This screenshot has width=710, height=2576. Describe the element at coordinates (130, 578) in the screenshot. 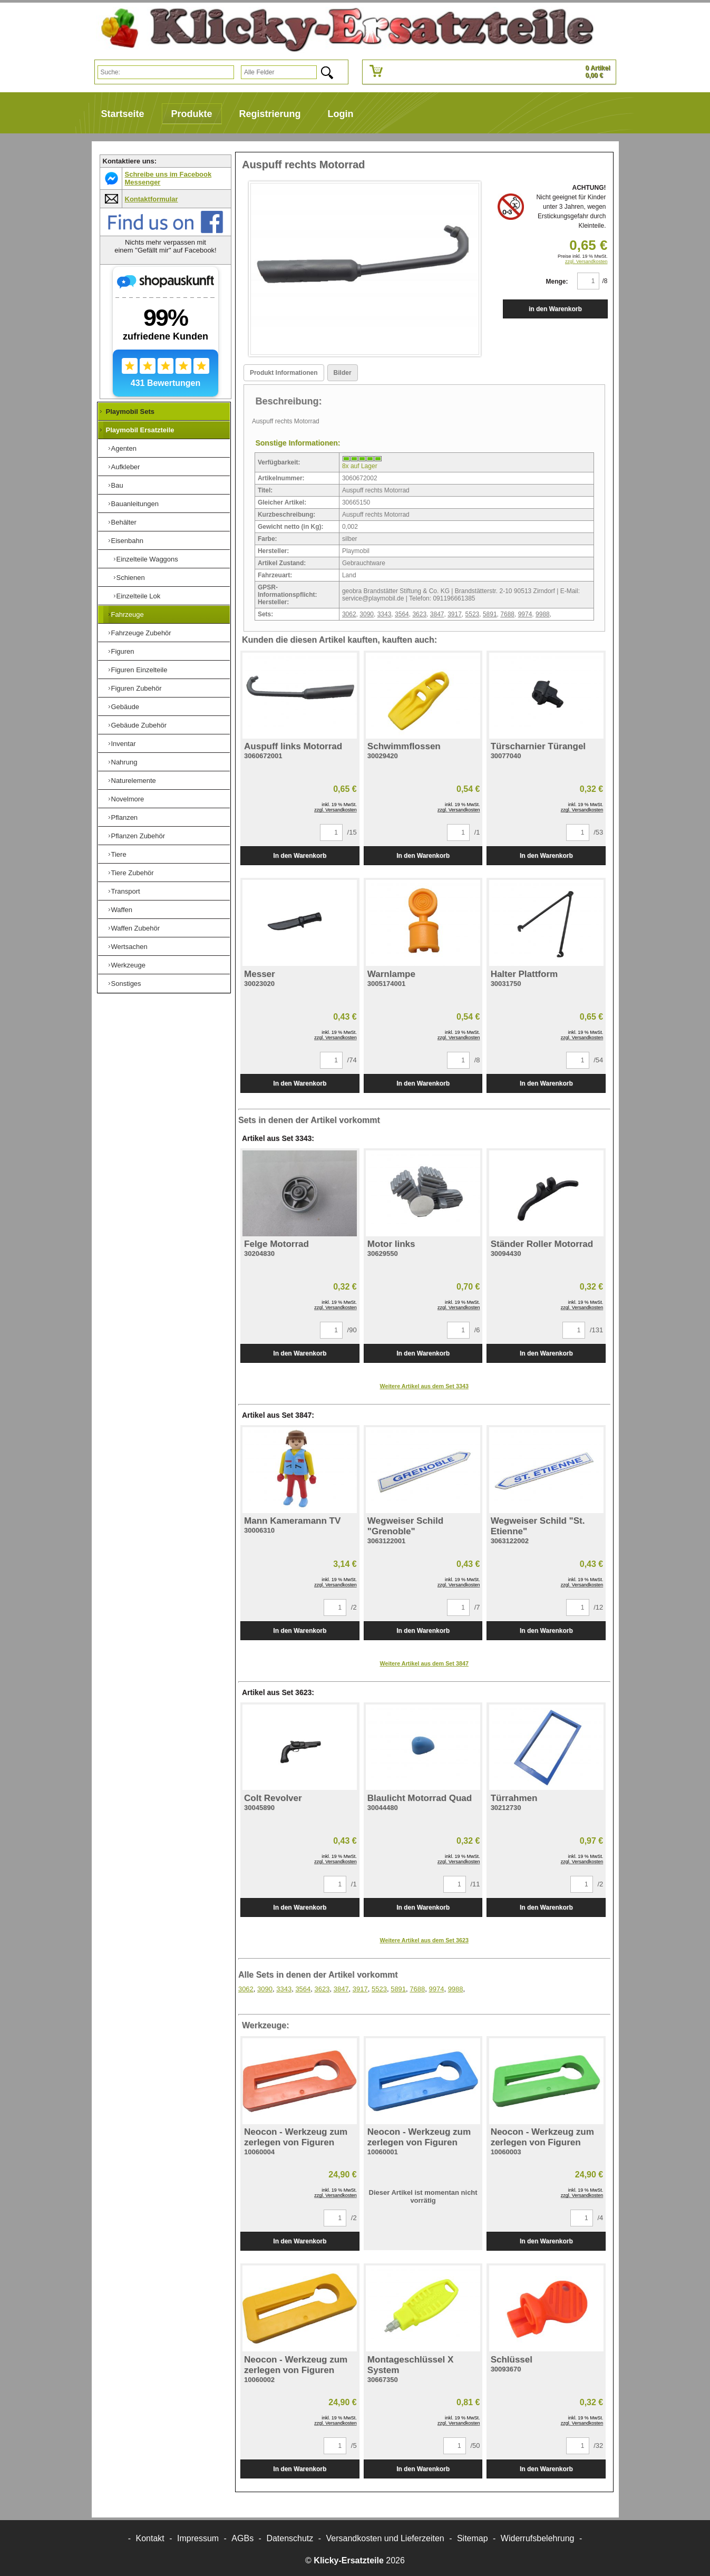

I see `Schienen` at that location.